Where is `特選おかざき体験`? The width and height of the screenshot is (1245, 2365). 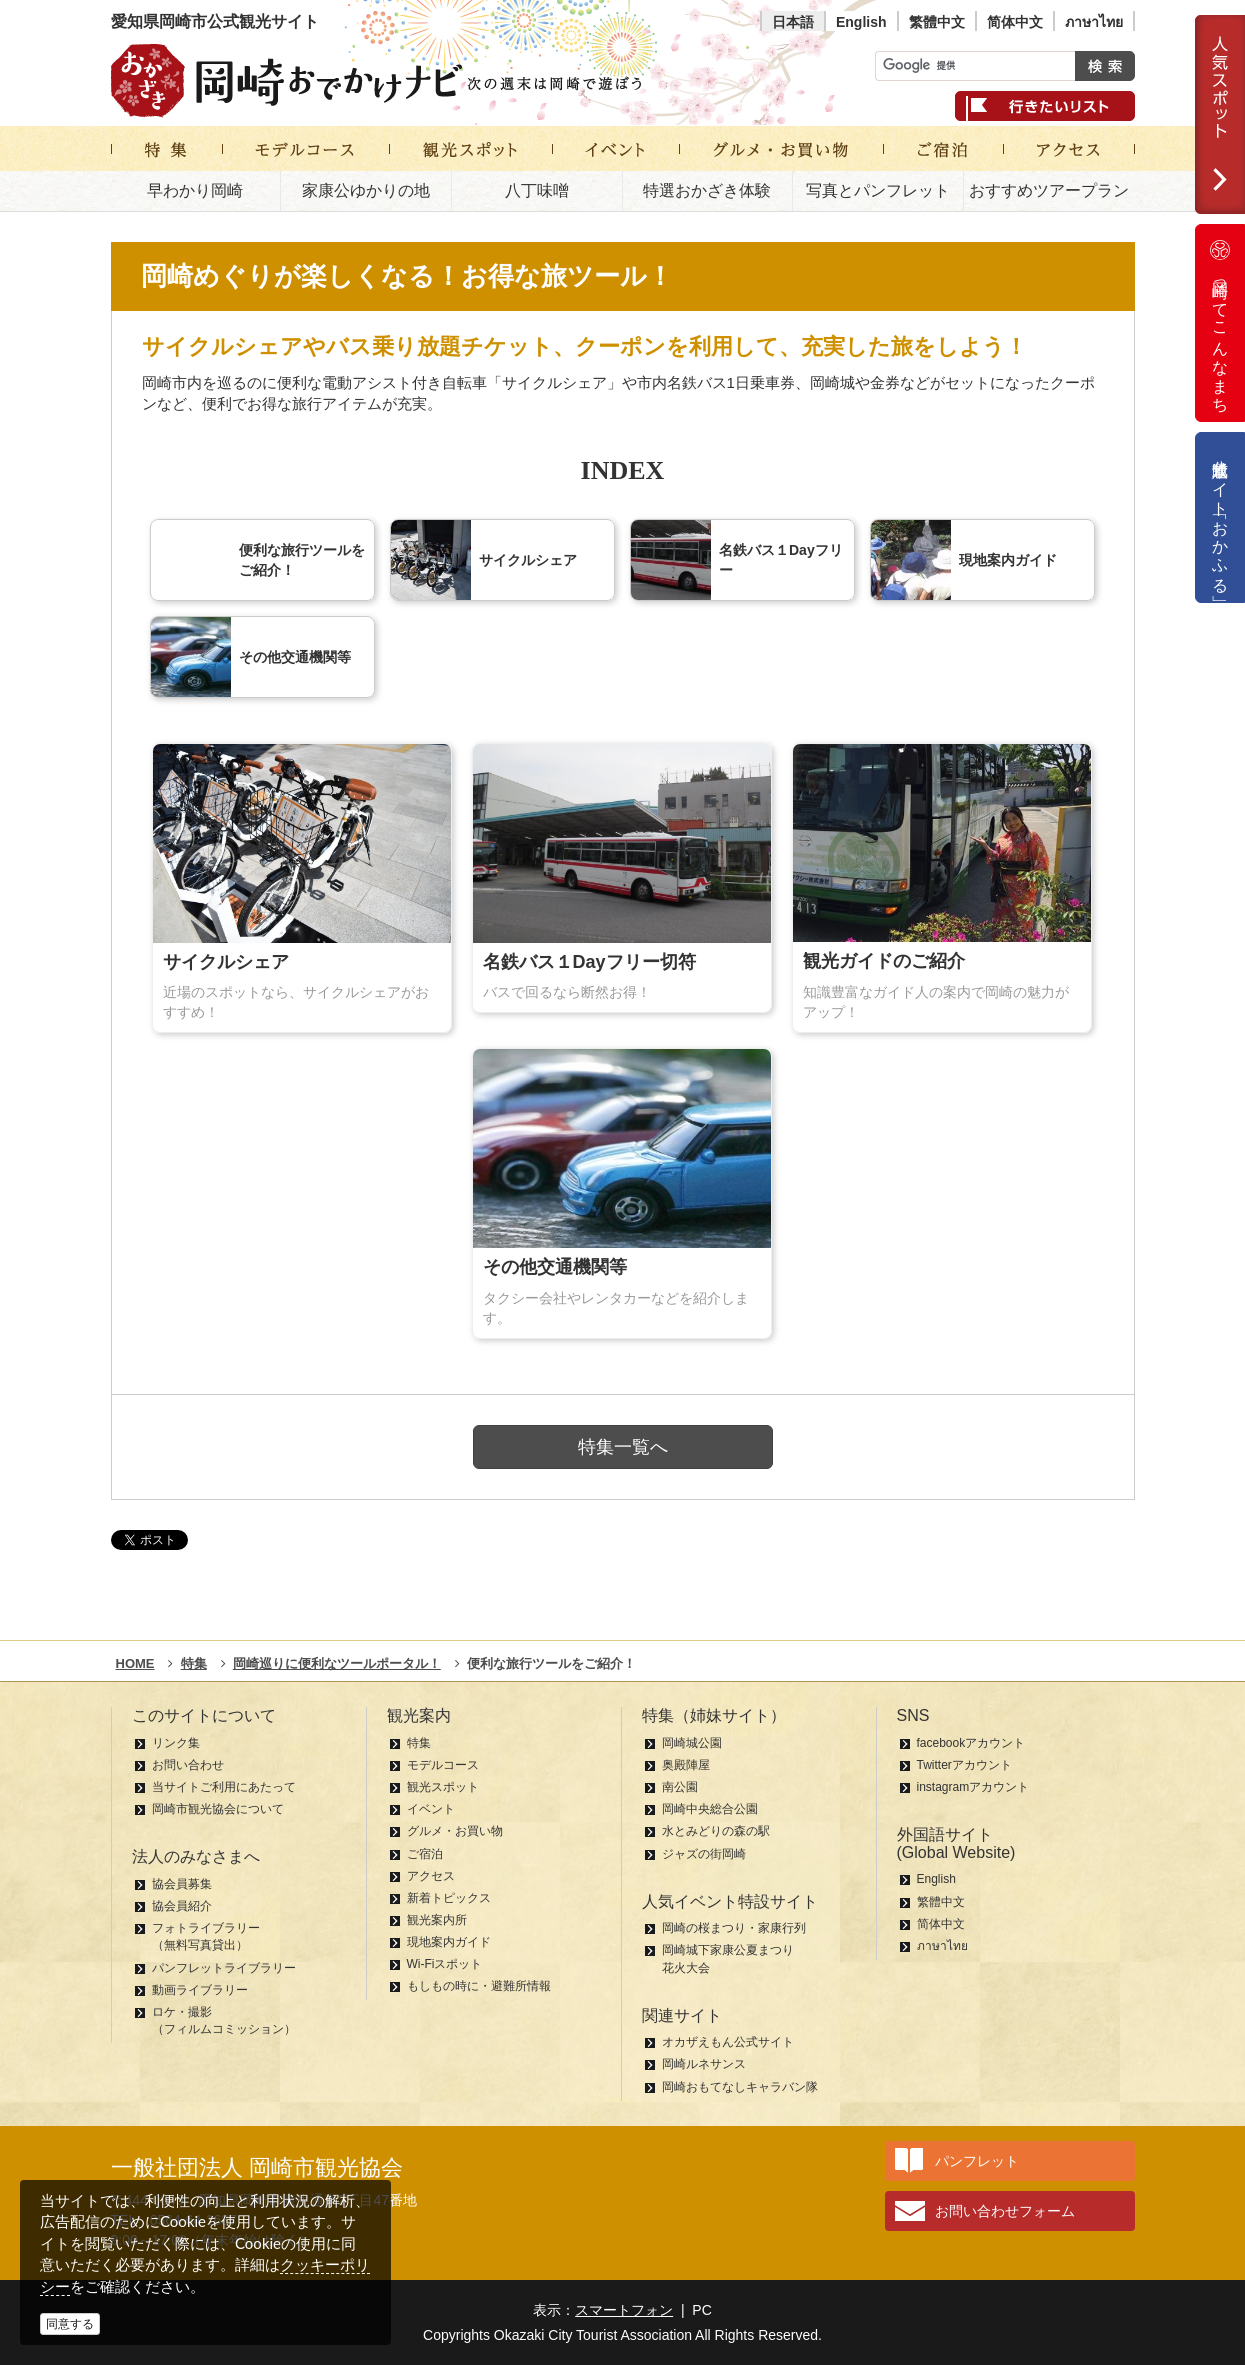
特選おかざき体験 is located at coordinates (707, 190).